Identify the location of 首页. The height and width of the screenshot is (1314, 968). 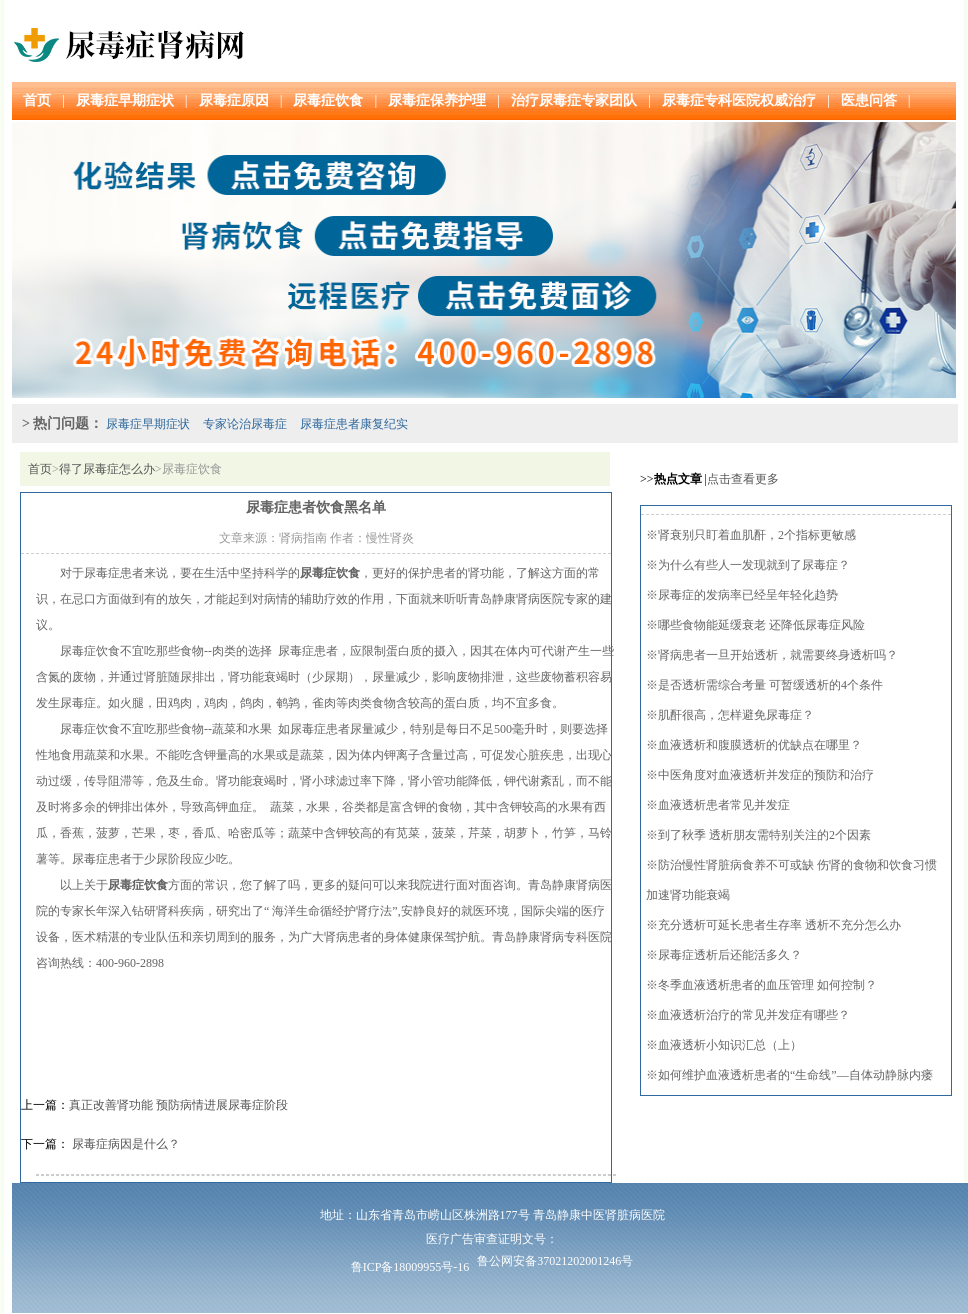
(37, 100).